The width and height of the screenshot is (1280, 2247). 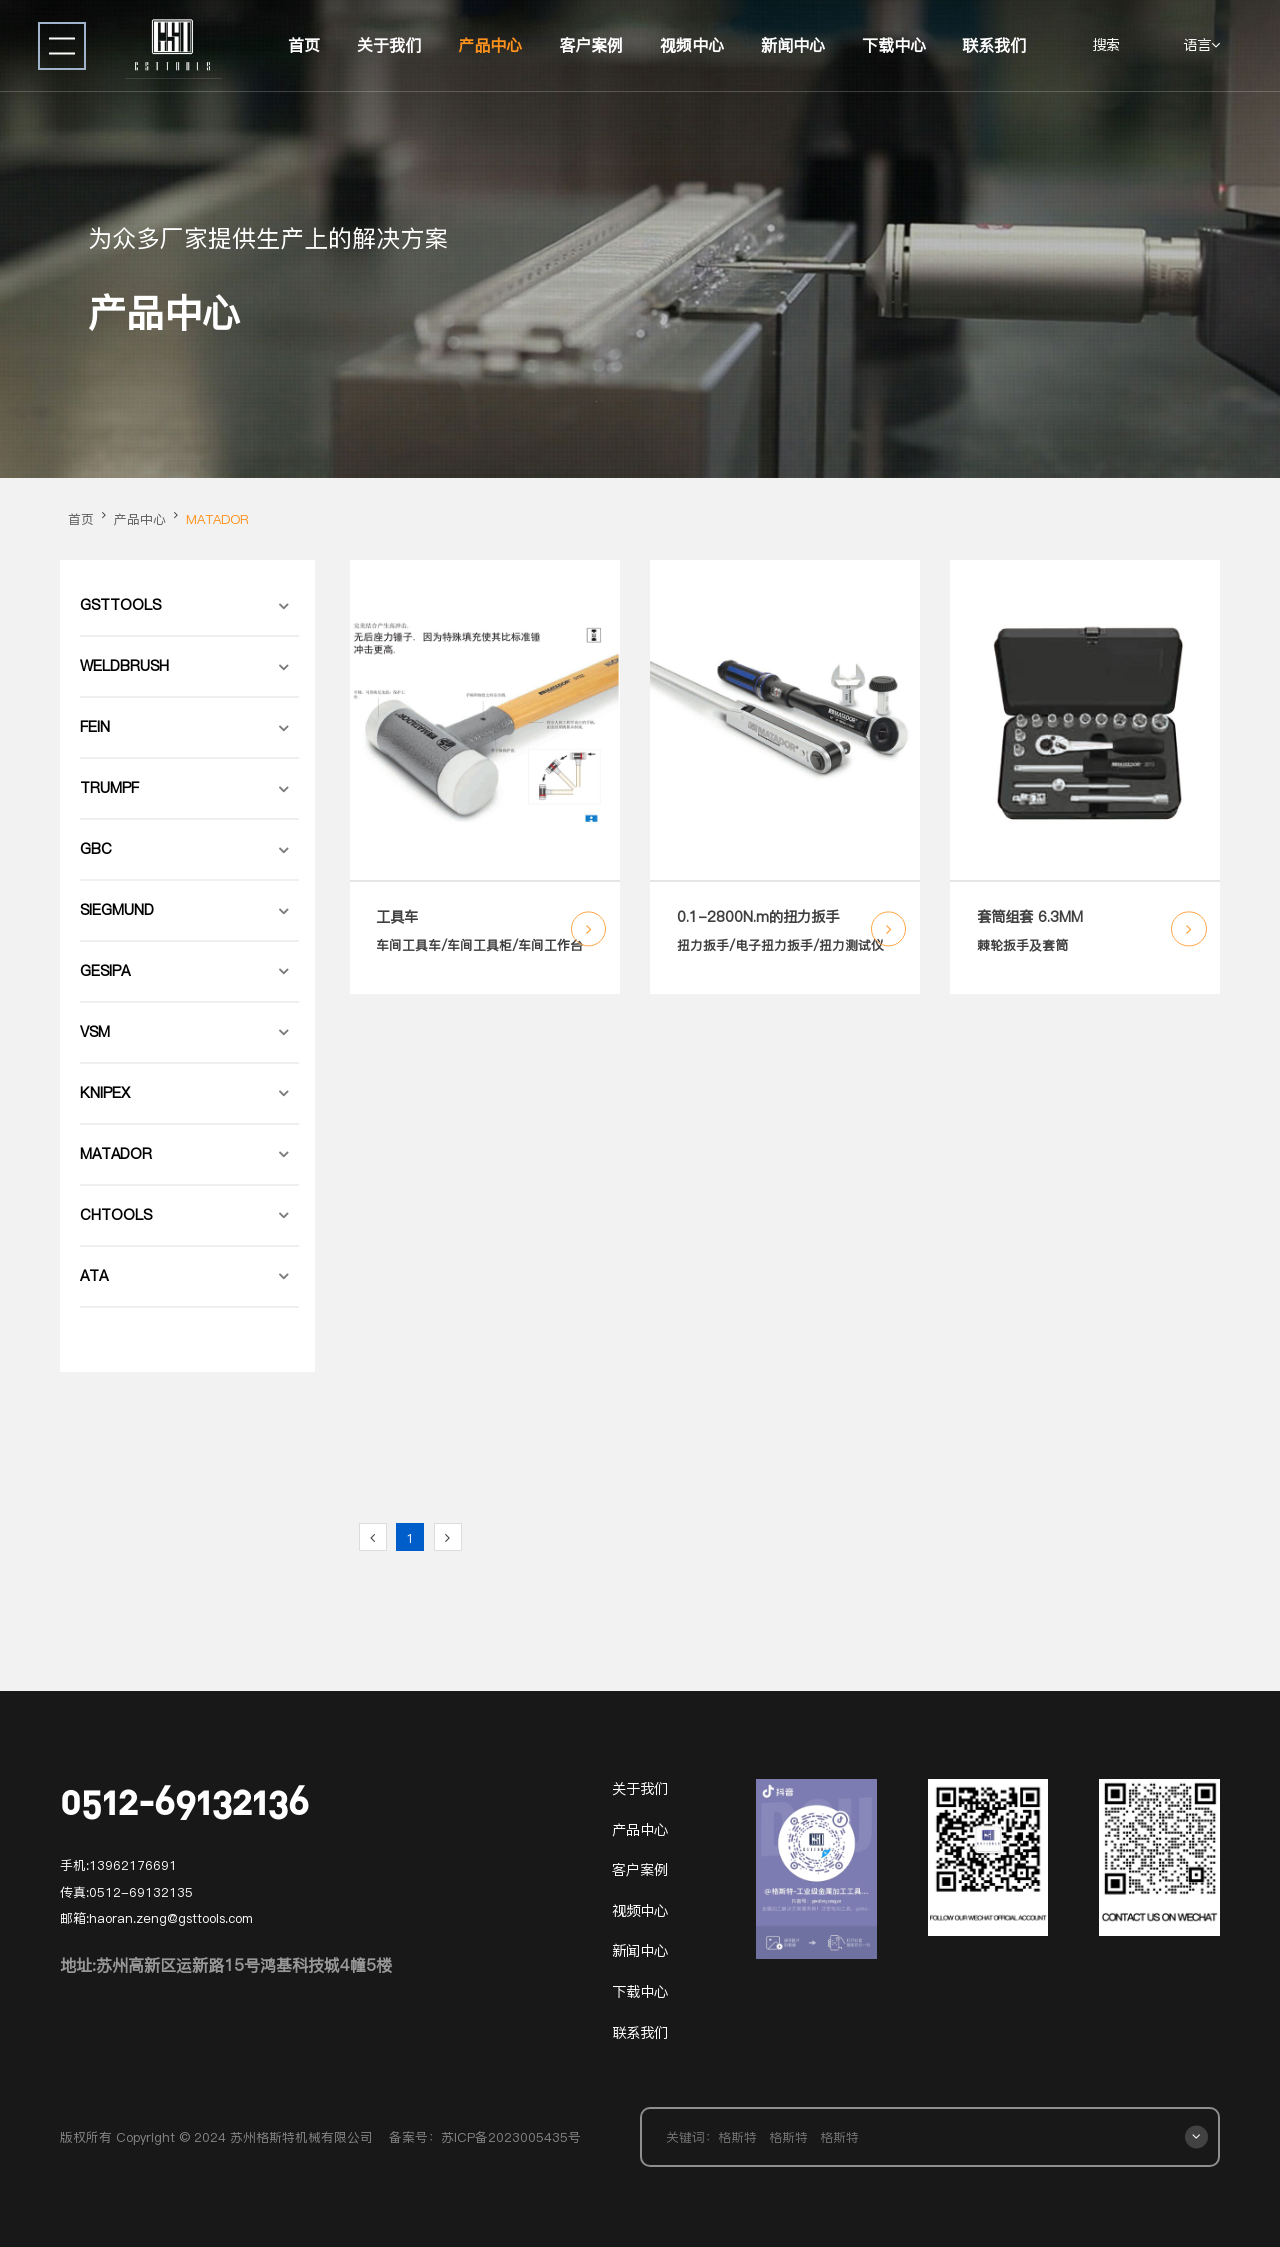 I want to click on KNIPEX, so click(x=105, y=1093).